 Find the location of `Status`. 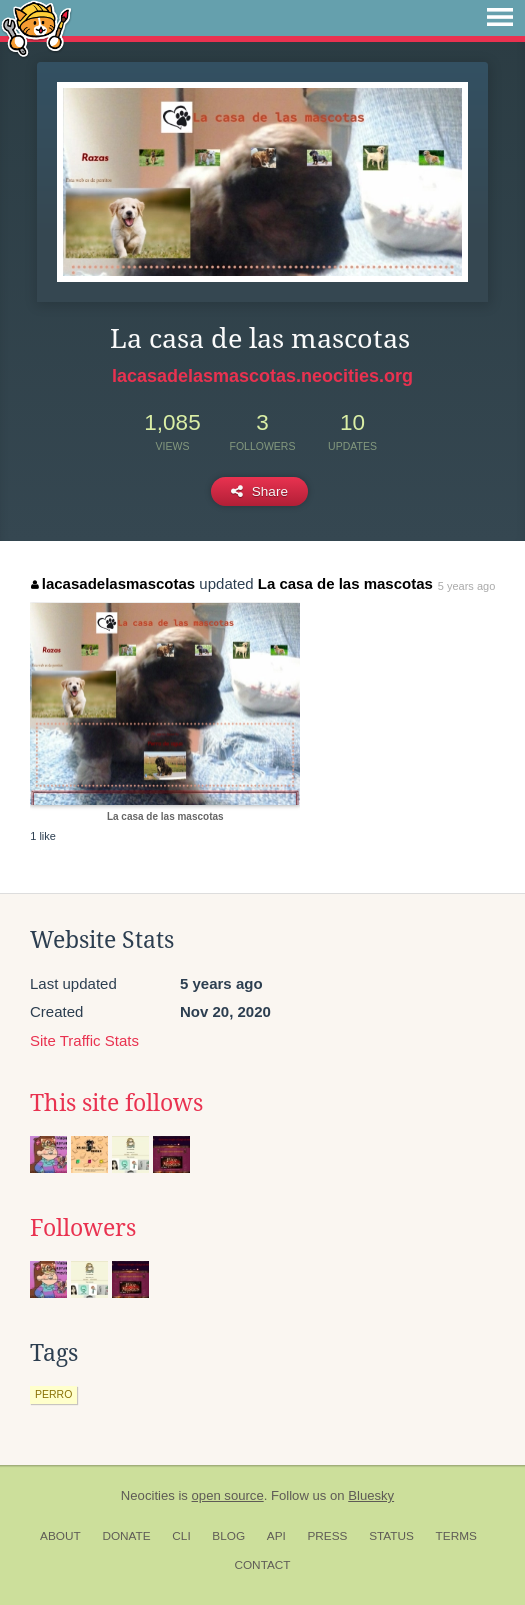

Status is located at coordinates (391, 1536).